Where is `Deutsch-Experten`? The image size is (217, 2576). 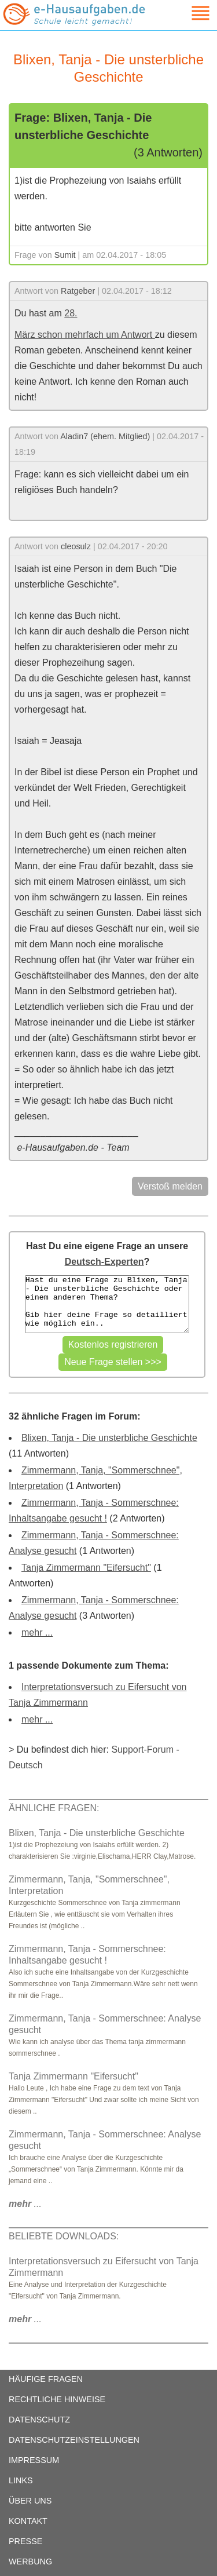
Deutsch-Experten is located at coordinates (104, 1262).